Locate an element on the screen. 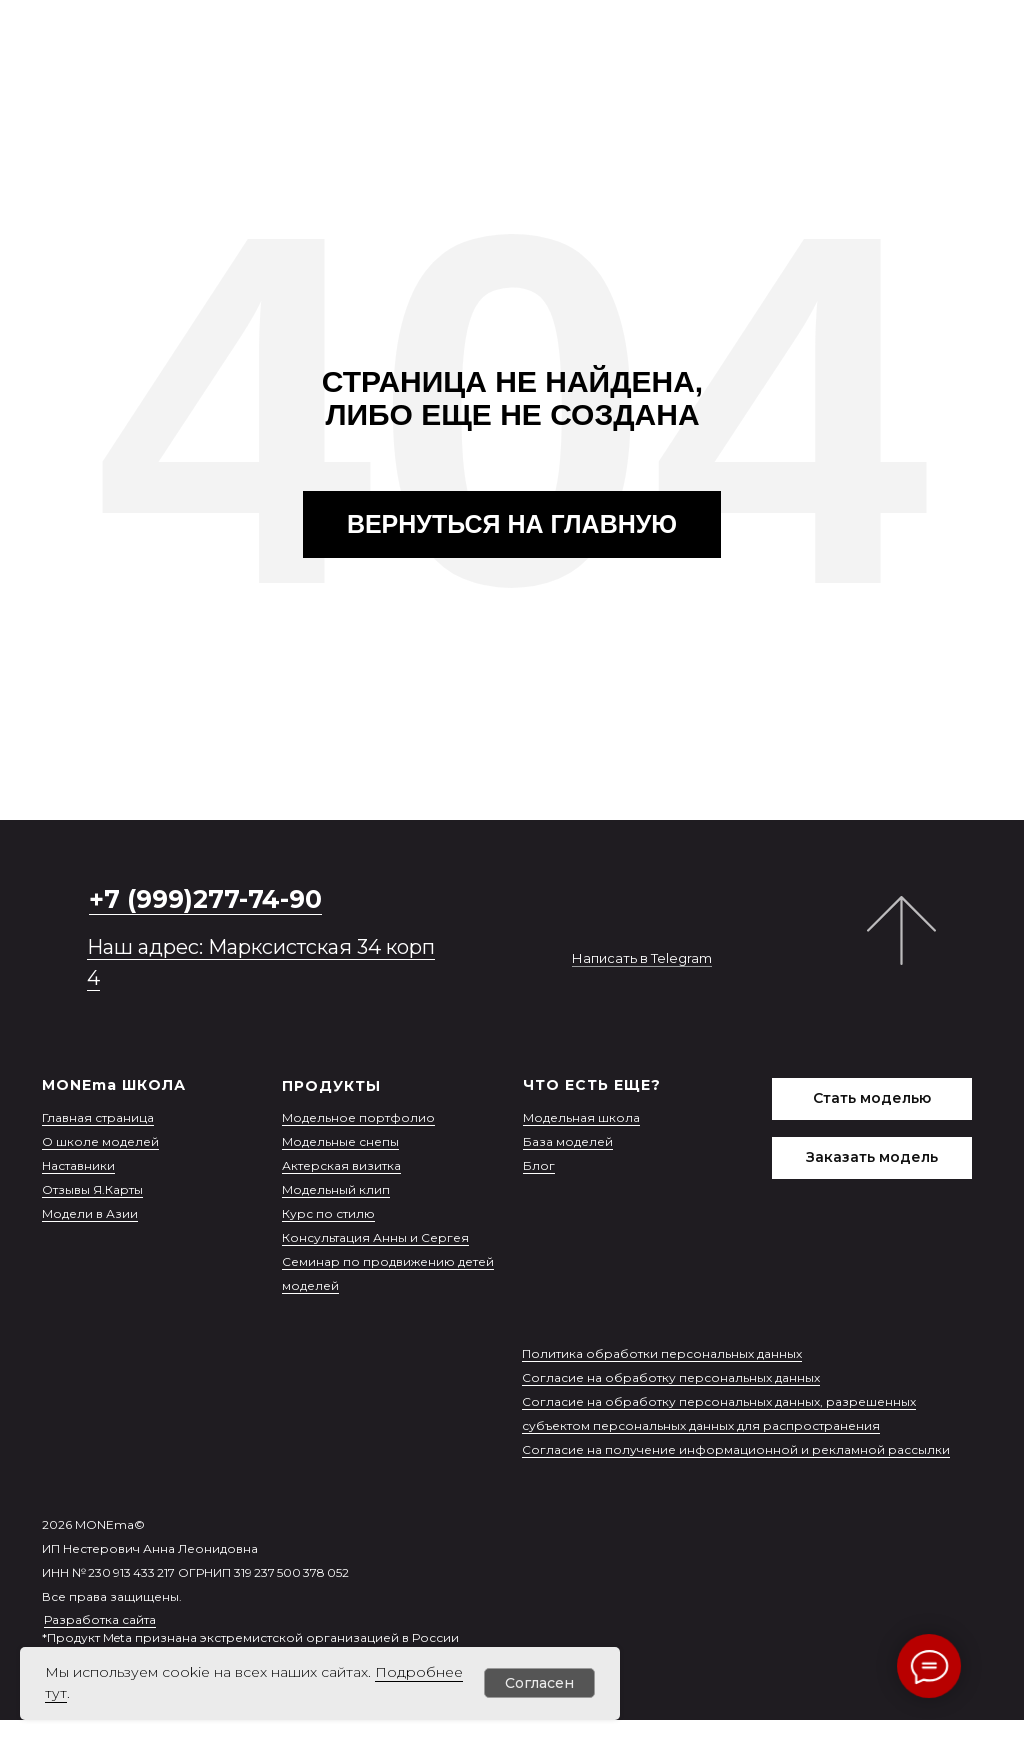 This screenshot has width=1024, height=1750. Согласие на обработку персональных данных is located at coordinates (671, 1377).